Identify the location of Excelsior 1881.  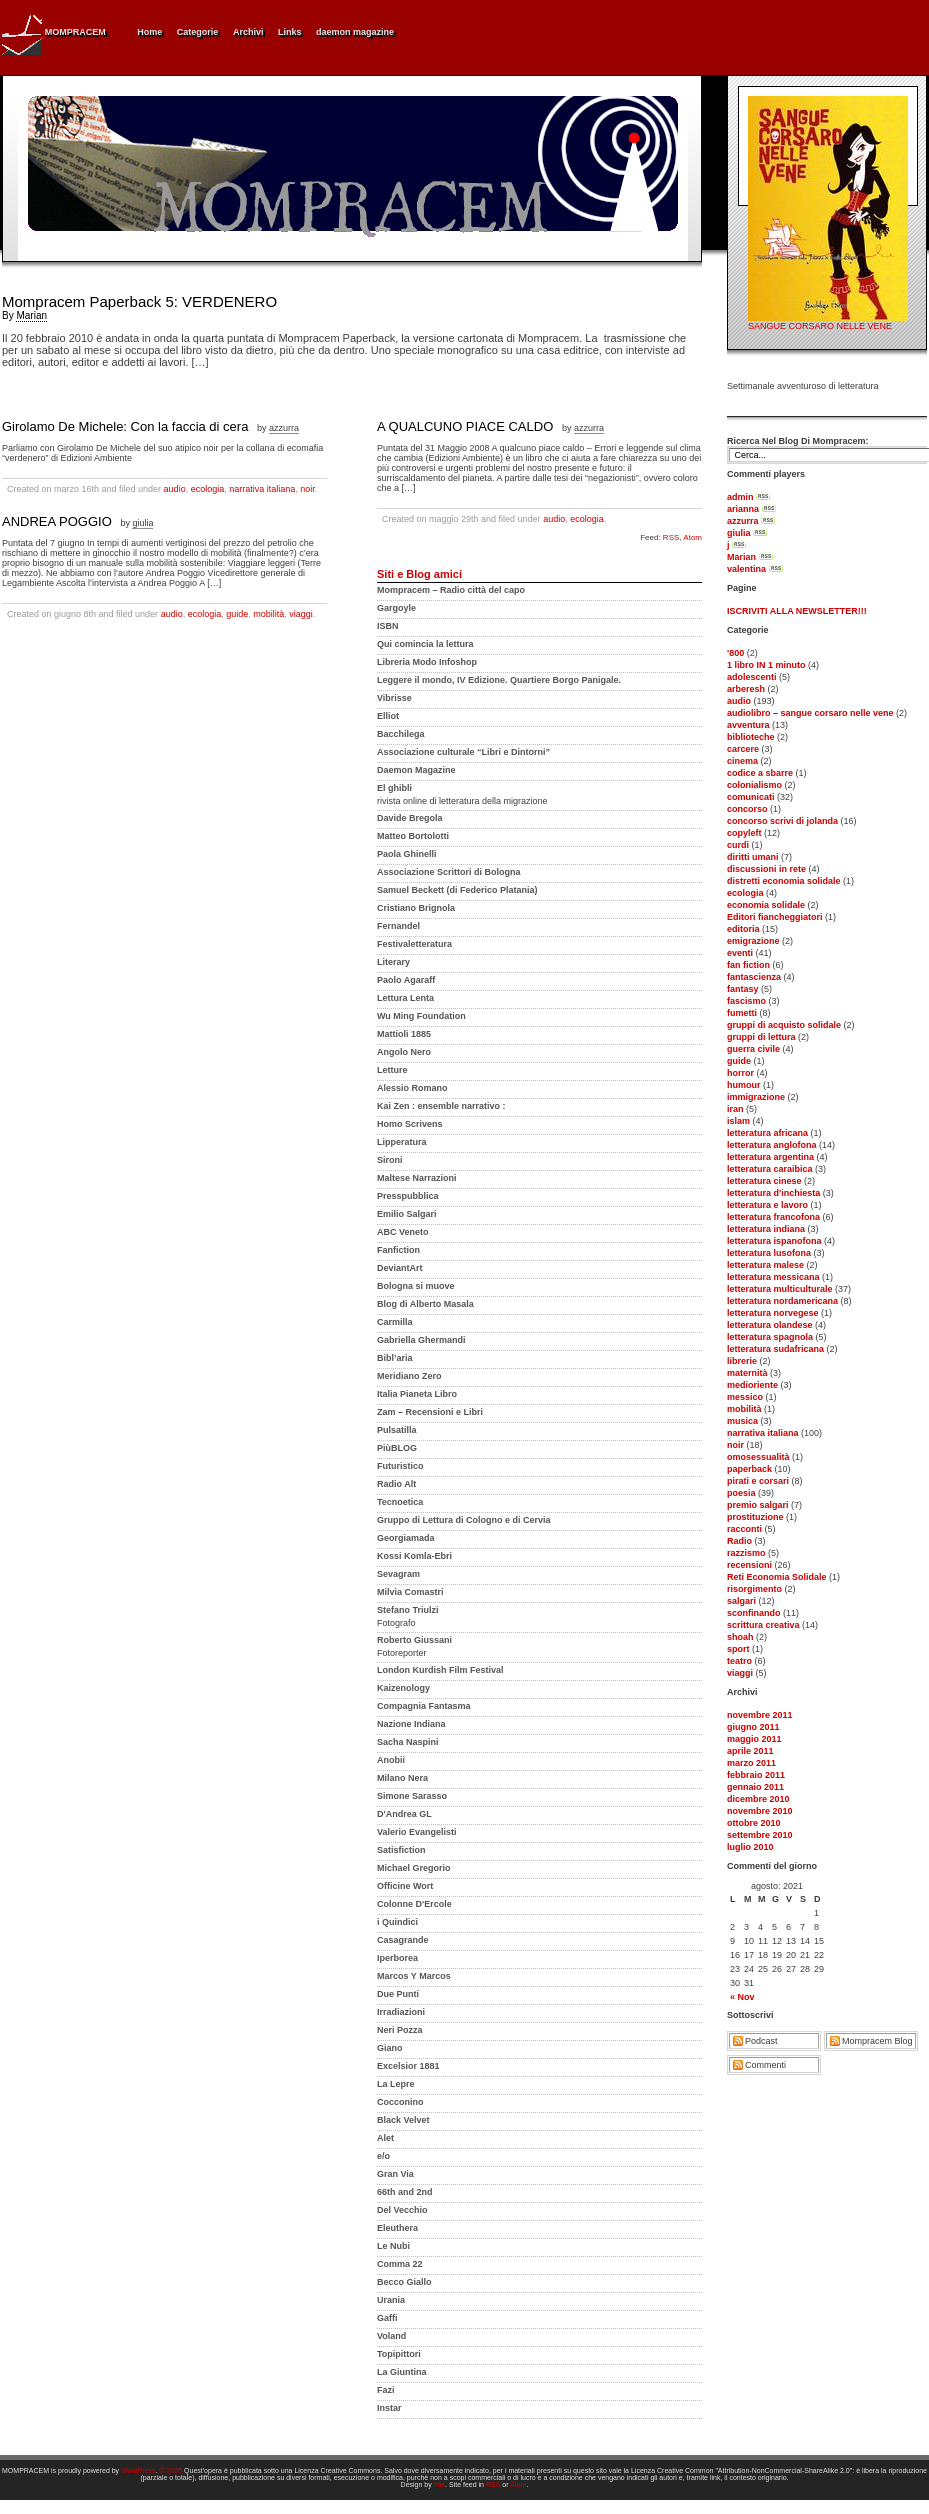
(408, 2066).